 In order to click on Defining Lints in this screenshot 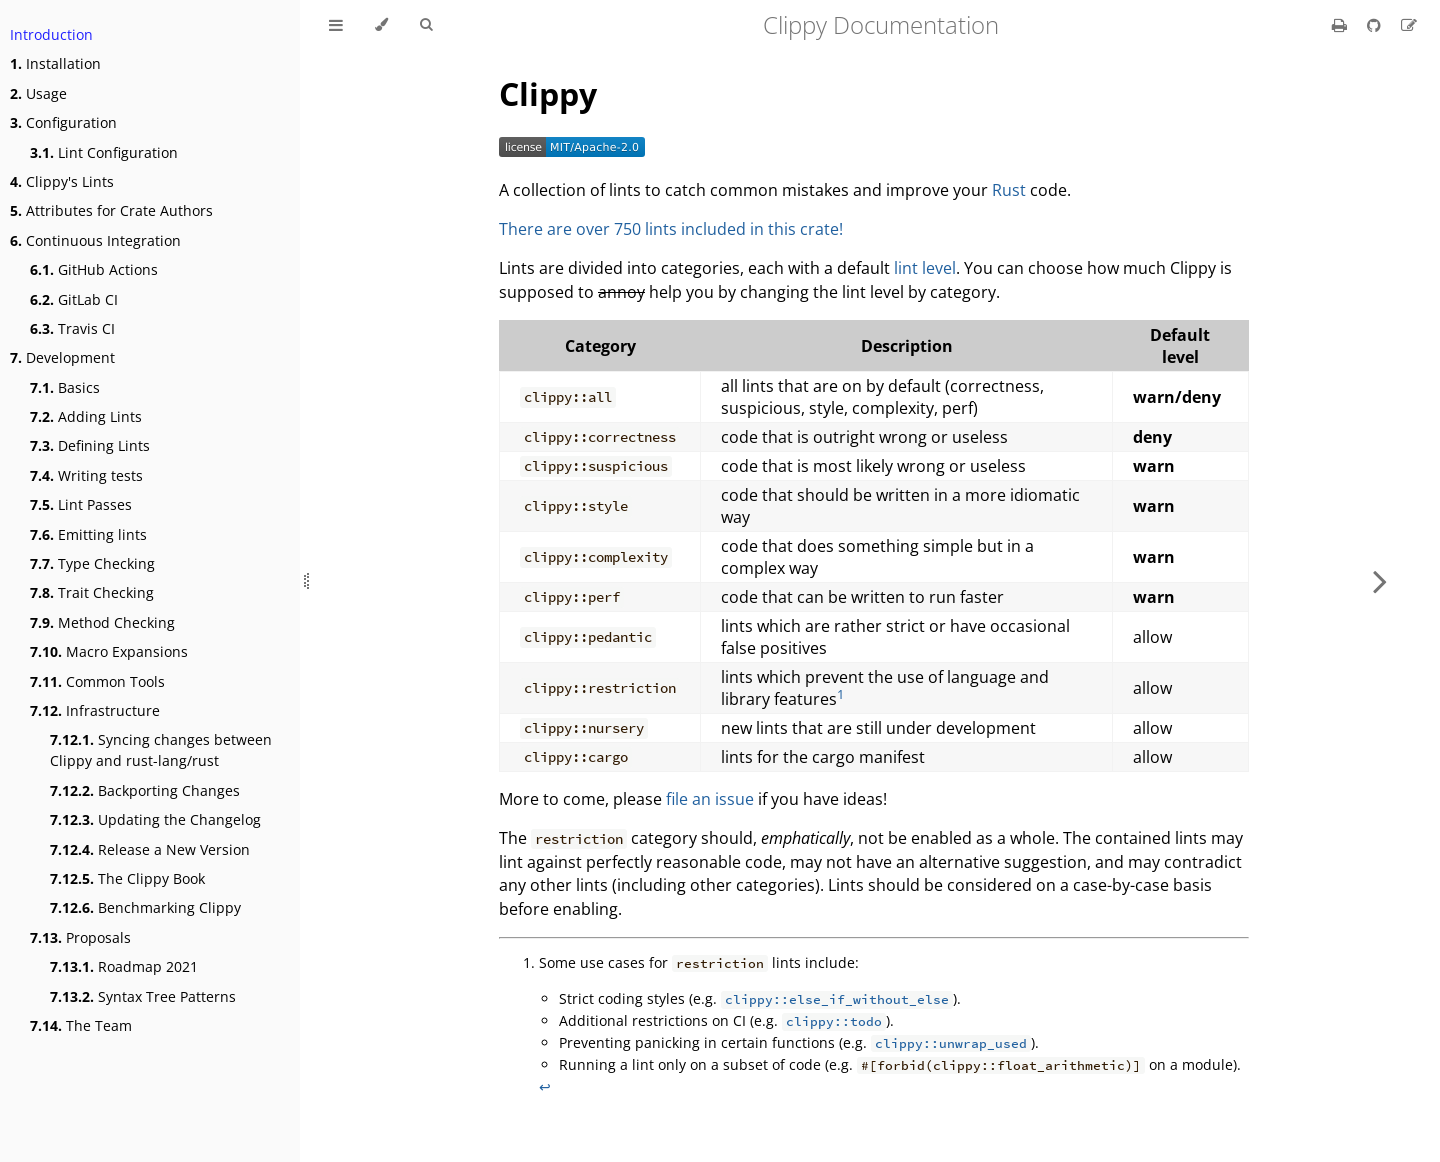, I will do `click(90, 445)`.